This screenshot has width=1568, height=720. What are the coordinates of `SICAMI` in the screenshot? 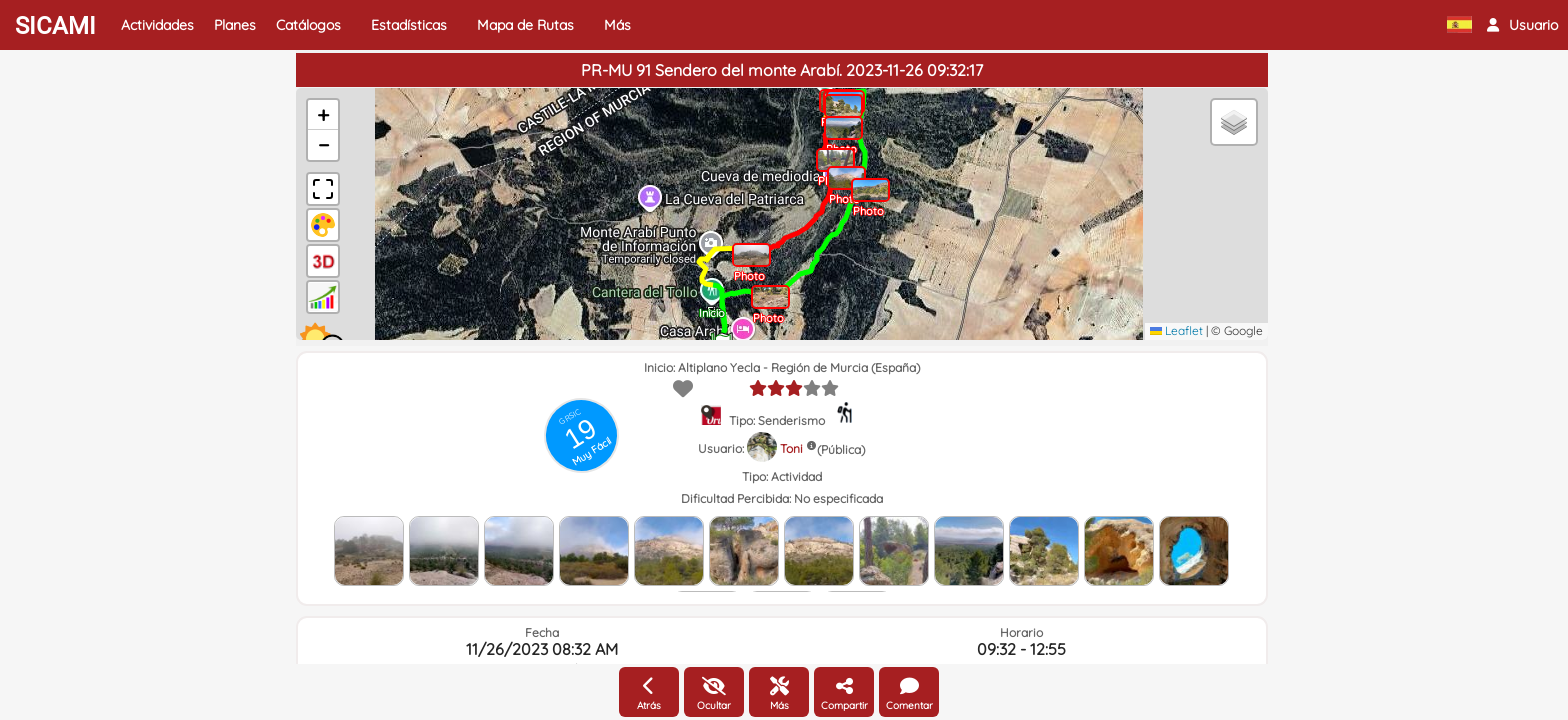 It's located at (55, 26).